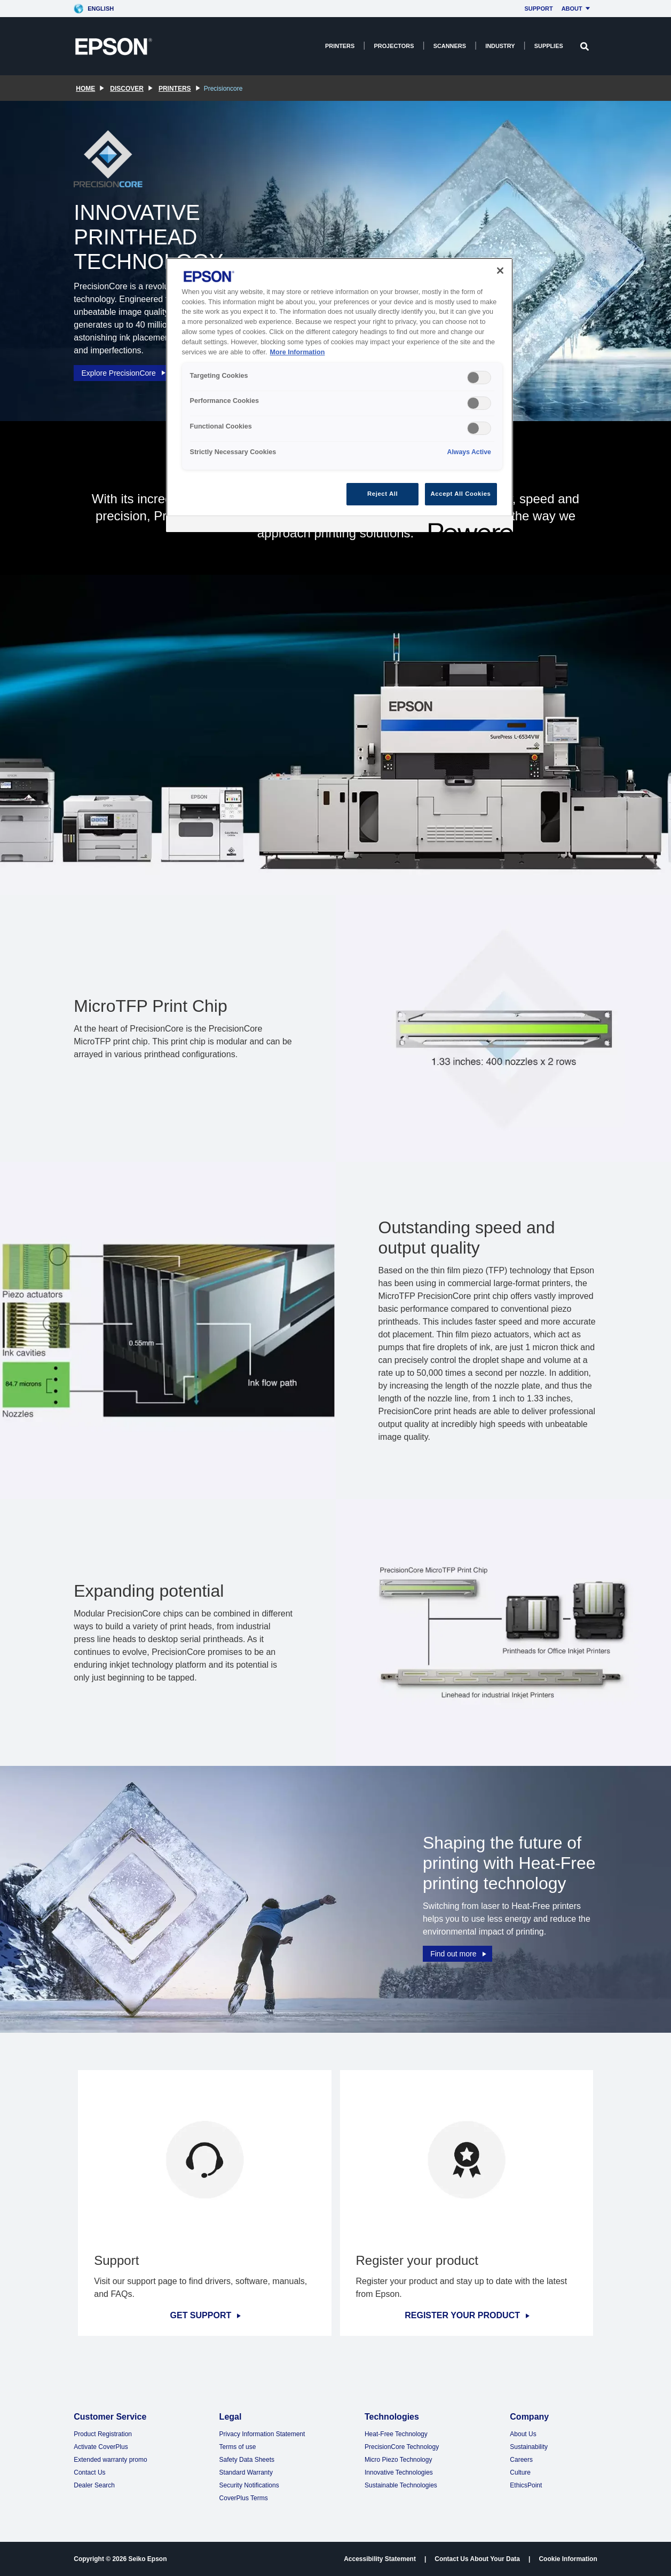 This screenshot has width=671, height=2576. What do you see at coordinates (89, 2472) in the screenshot?
I see `Contact Us` at bounding box center [89, 2472].